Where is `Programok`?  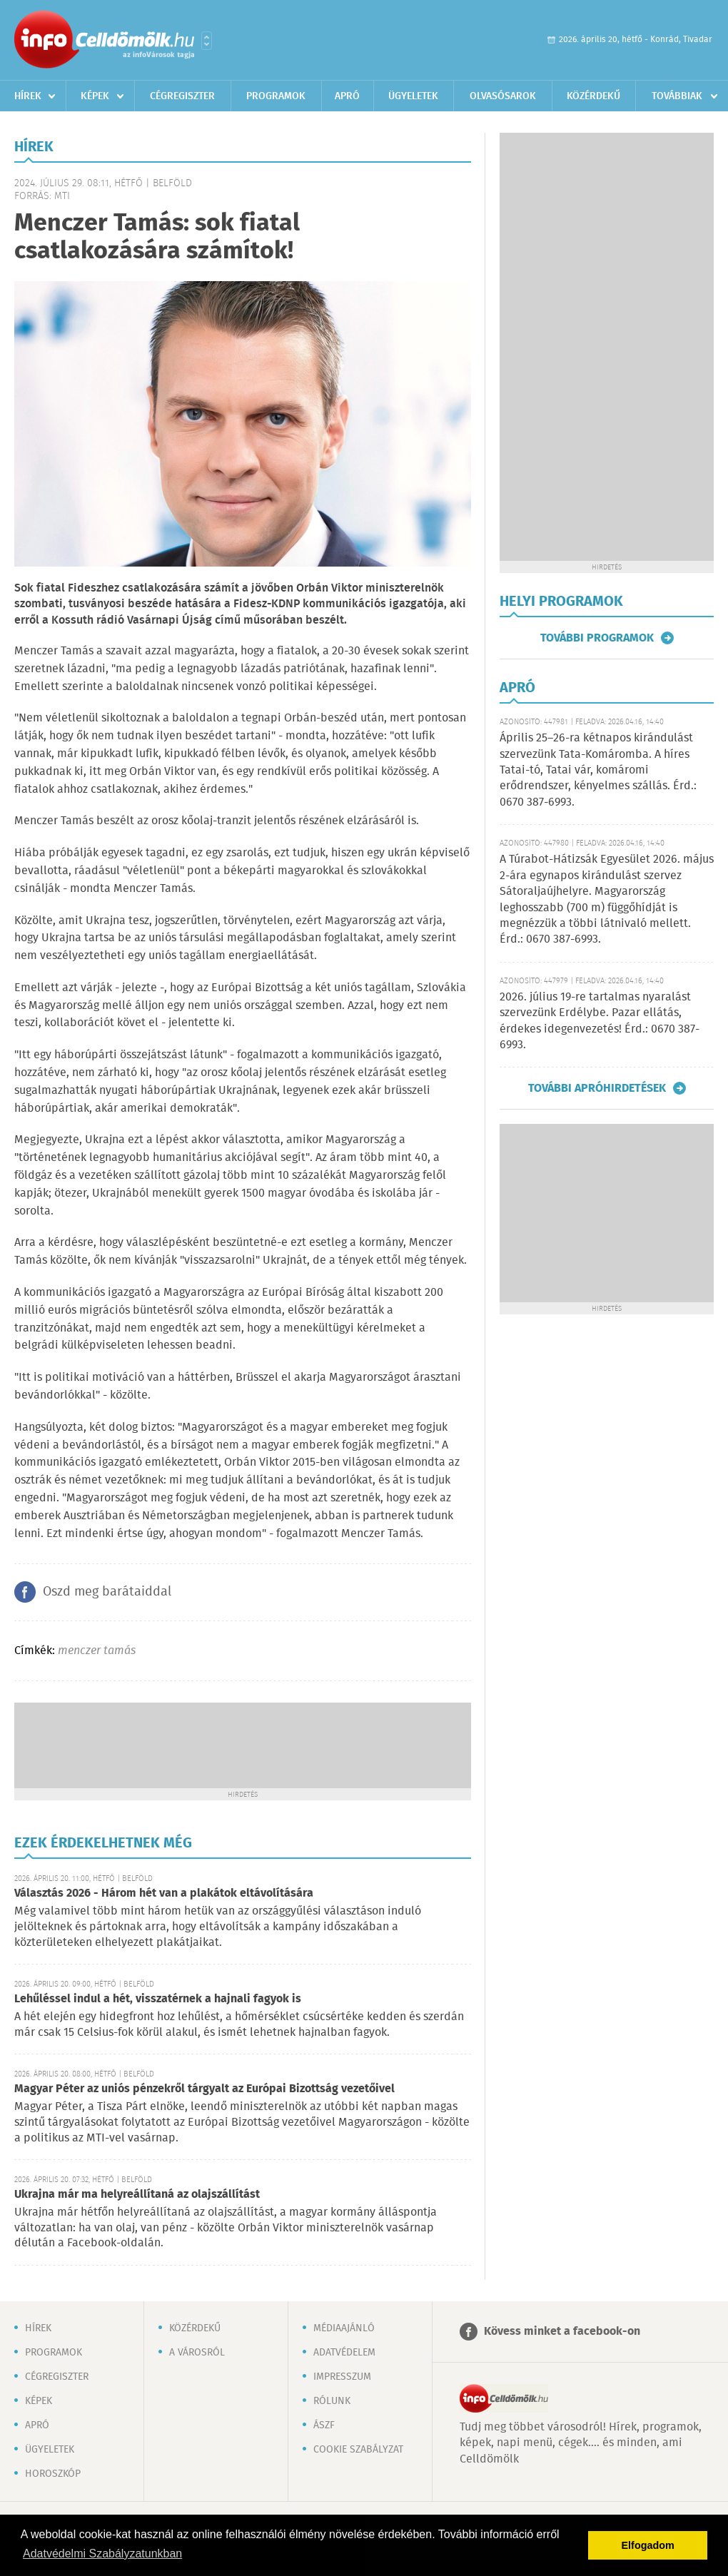 Programok is located at coordinates (275, 96).